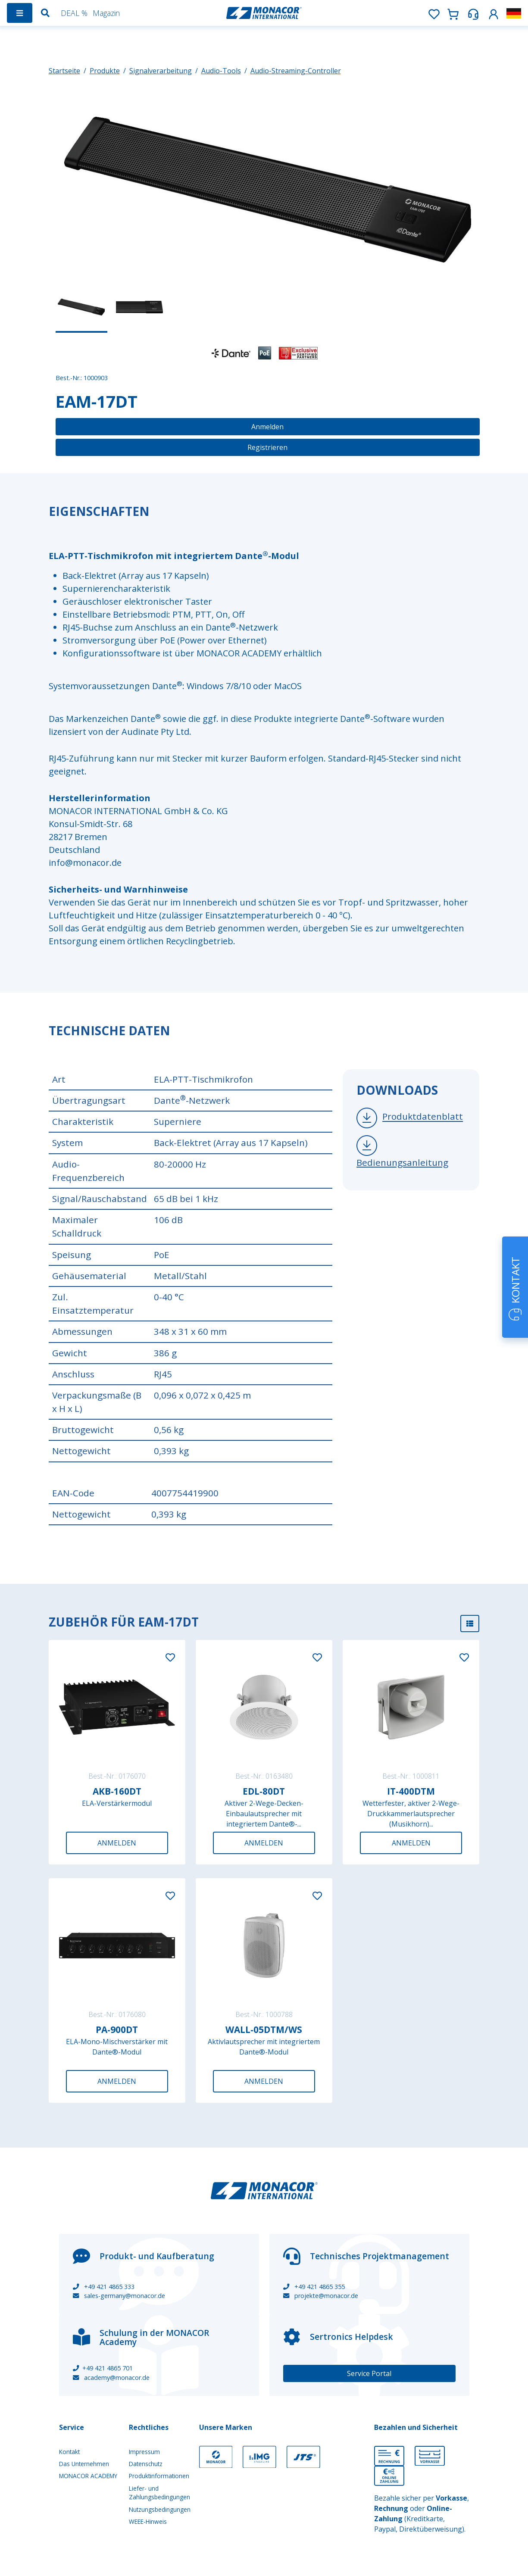 Image resolution: width=528 pixels, height=2576 pixels. I want to click on Produkte, so click(105, 70).